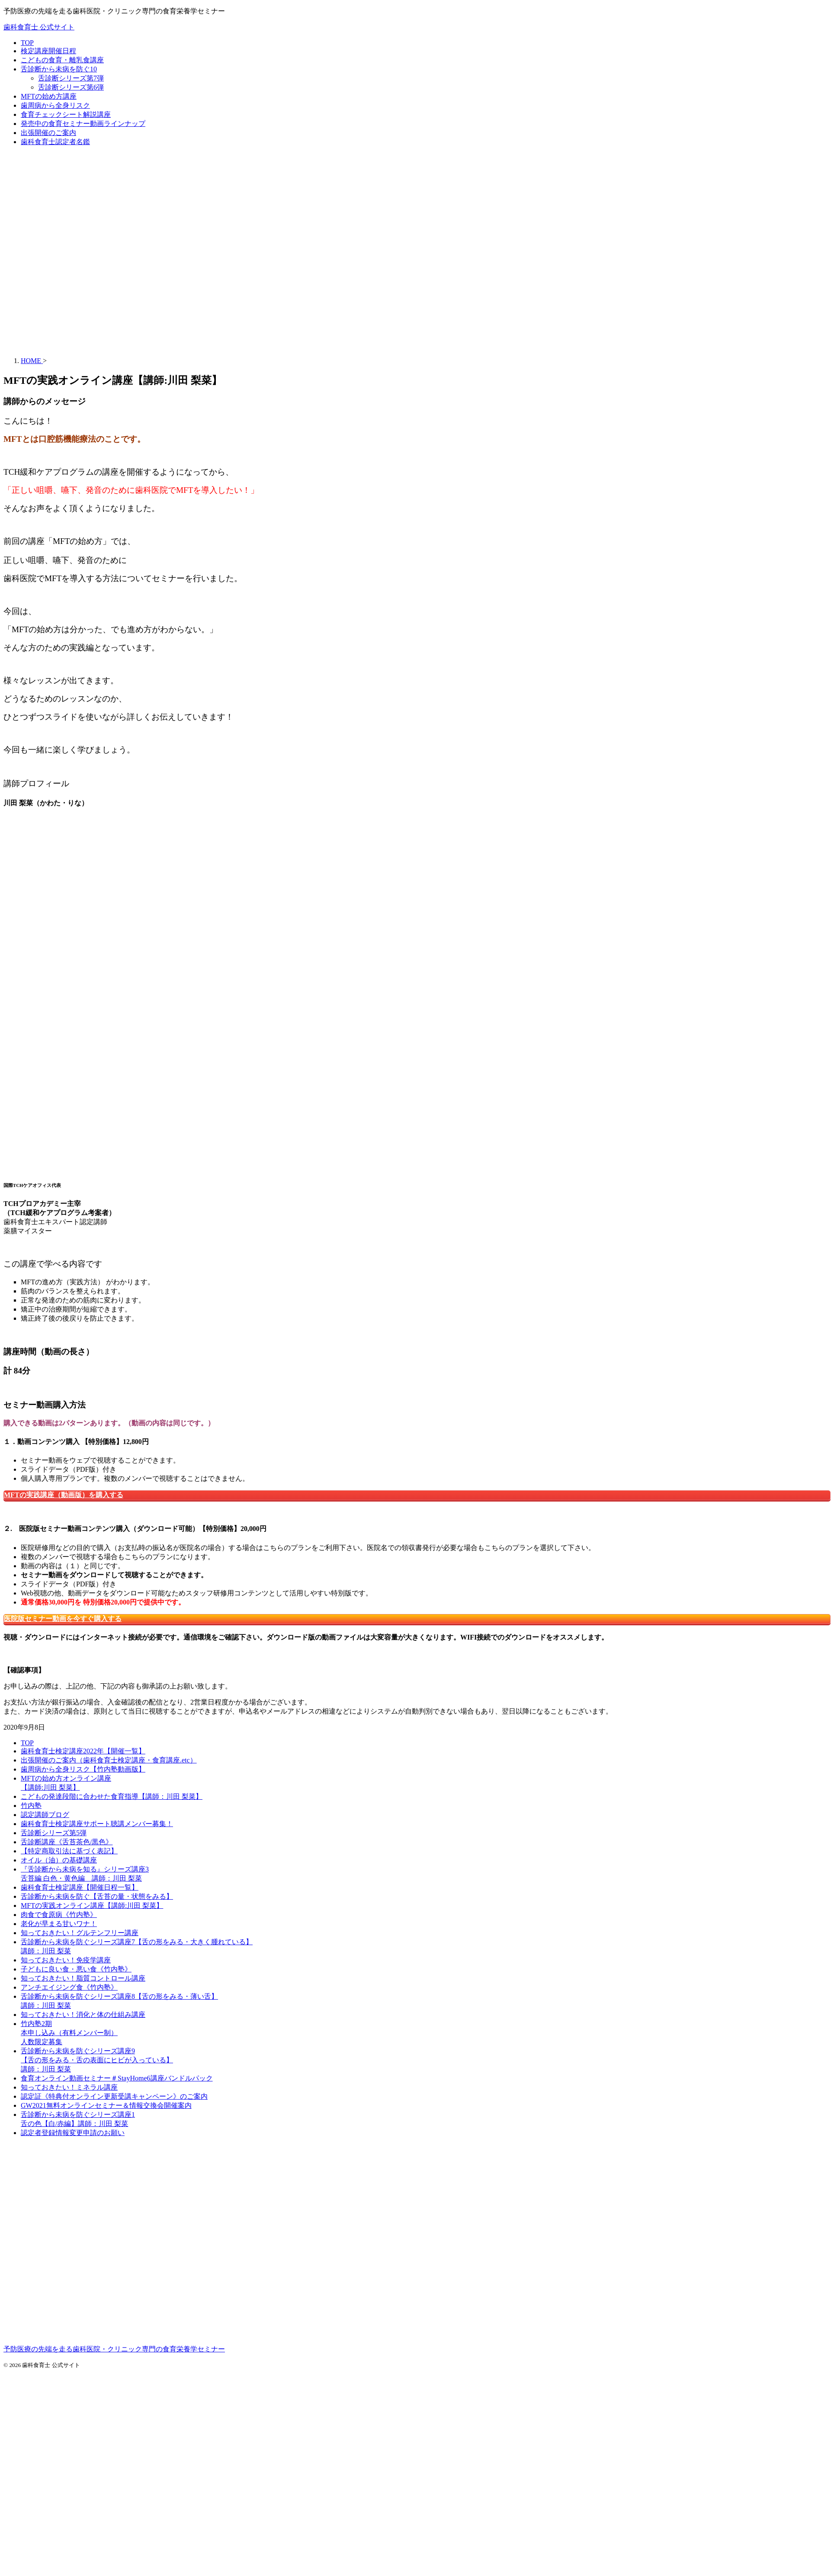 The width and height of the screenshot is (834, 2576). Describe the element at coordinates (97, 1896) in the screenshot. I see `舌診断から未病を防ぐ【舌苔の量・状態をみる】` at that location.